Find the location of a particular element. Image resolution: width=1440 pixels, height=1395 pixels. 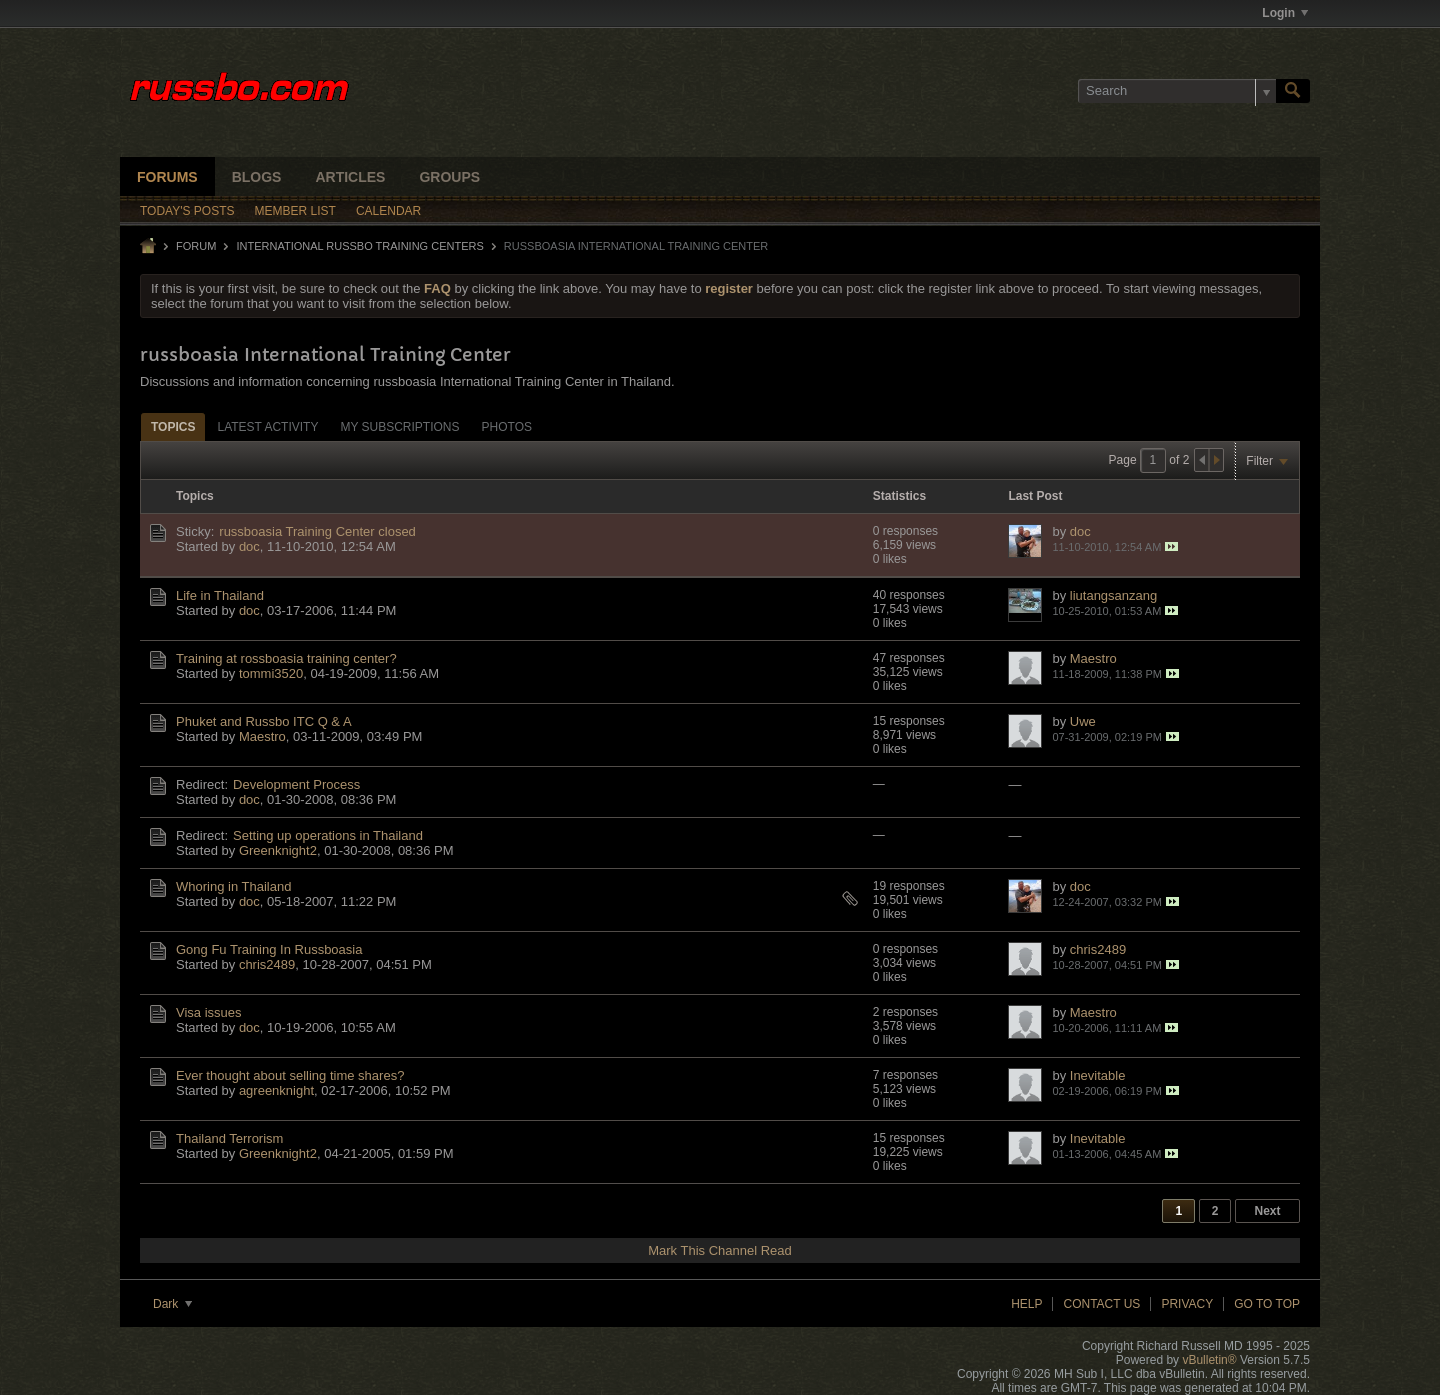

Phuket and Russbo ITC Q & A is located at coordinates (264, 721).